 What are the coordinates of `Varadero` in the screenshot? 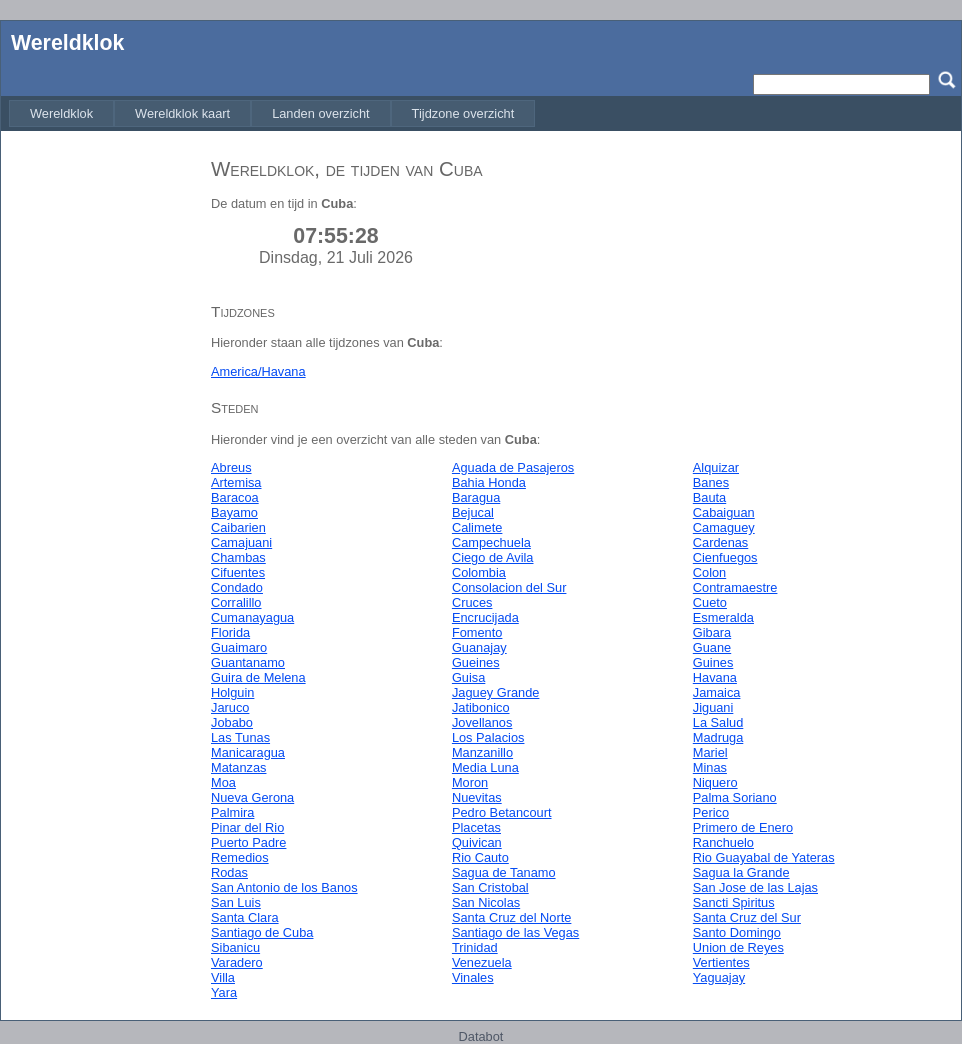 It's located at (237, 962).